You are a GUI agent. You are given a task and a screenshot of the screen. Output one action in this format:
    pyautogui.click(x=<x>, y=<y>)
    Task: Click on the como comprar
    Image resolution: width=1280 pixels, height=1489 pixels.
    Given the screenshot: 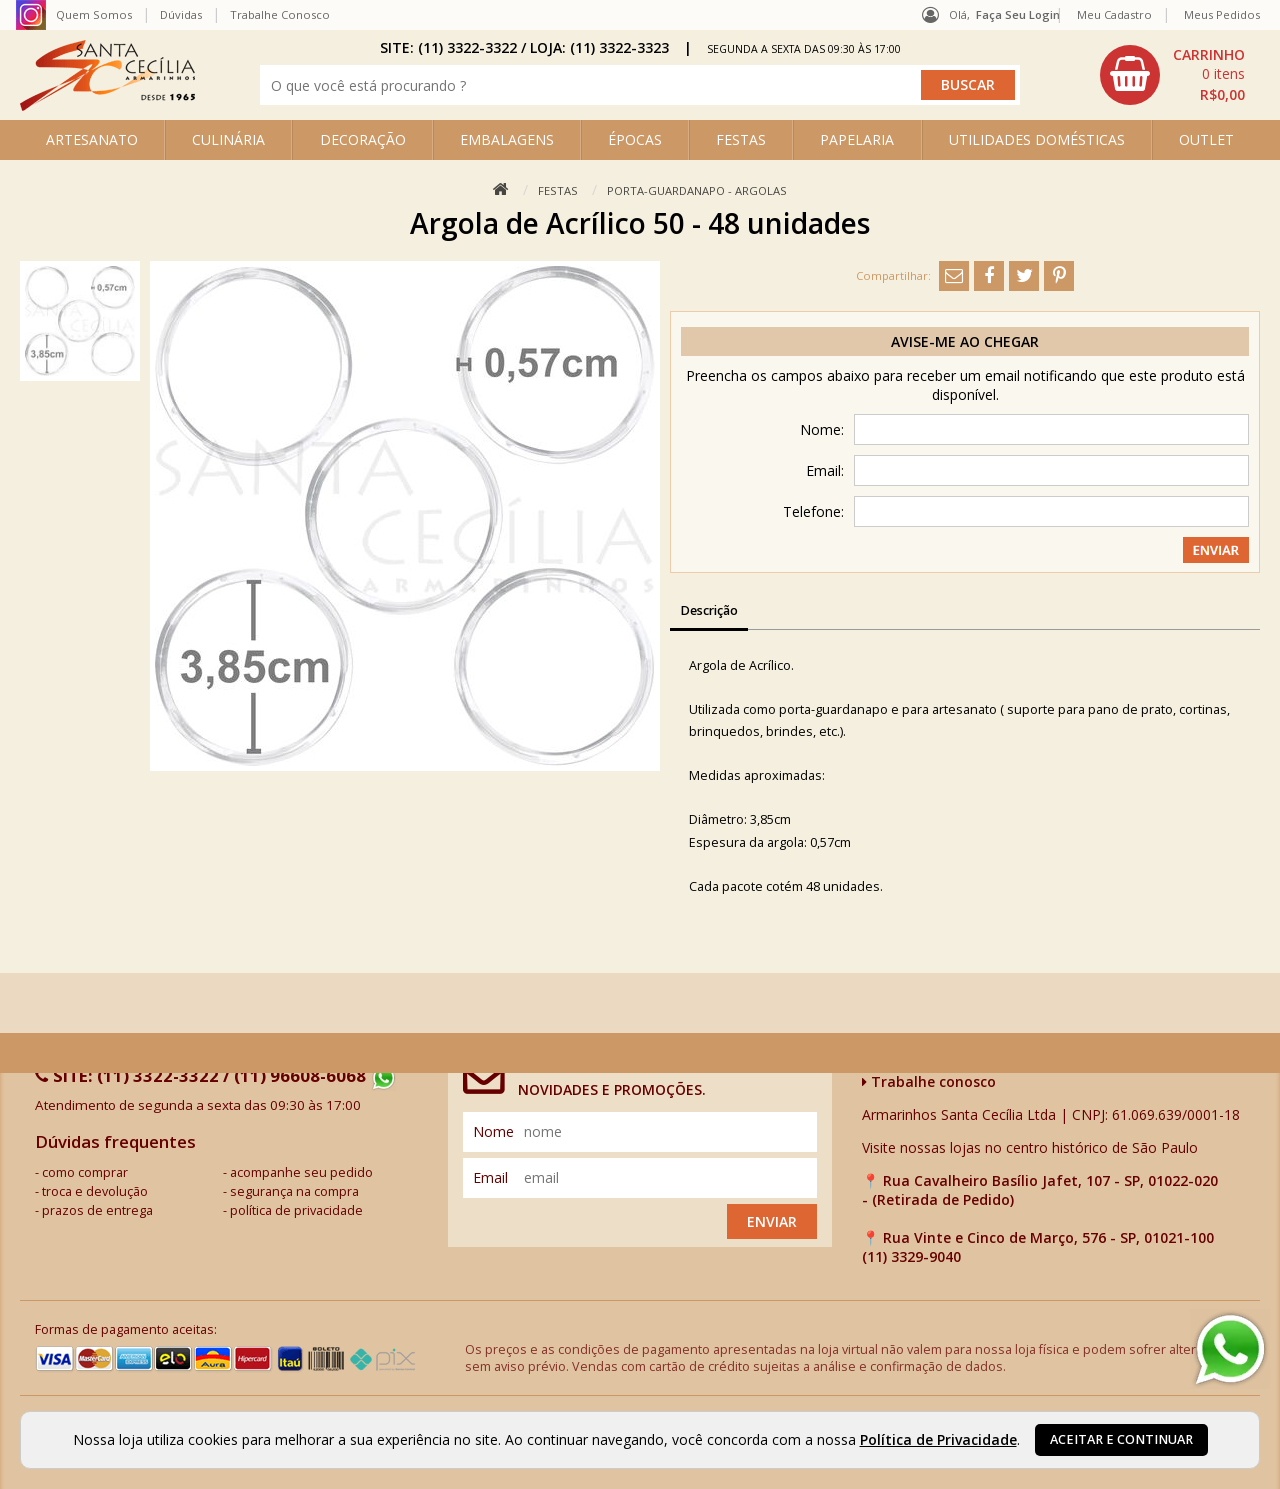 What is the action you would take?
    pyautogui.click(x=85, y=1172)
    